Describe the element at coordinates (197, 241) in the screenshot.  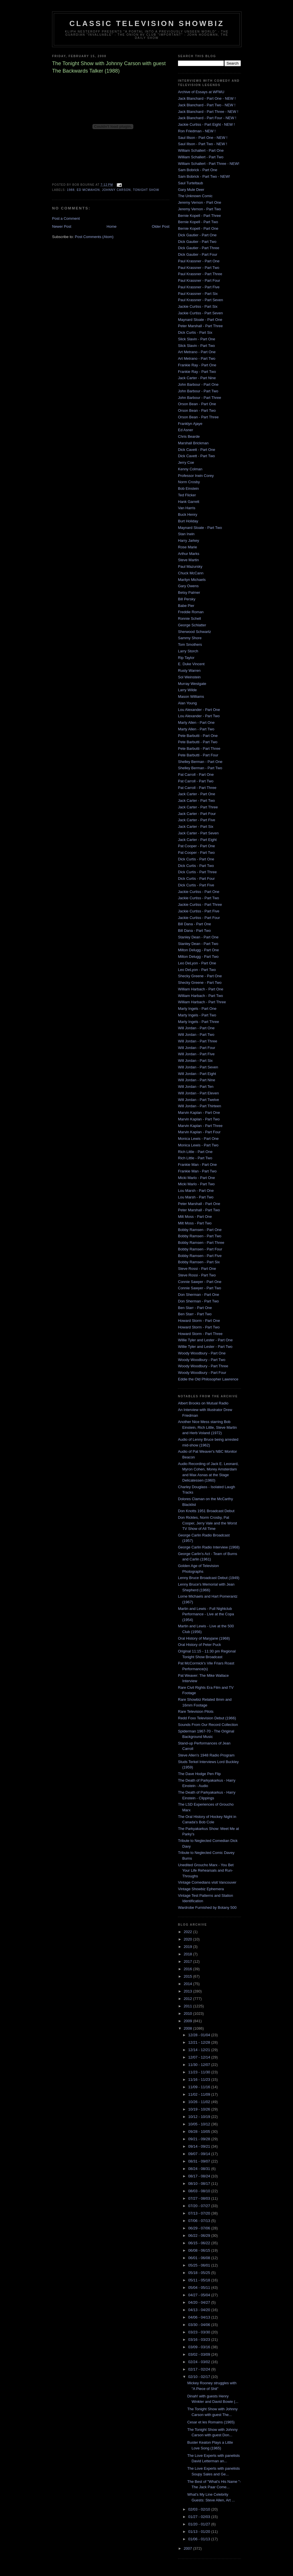
I see `Dick Gautier - Part Two` at that location.